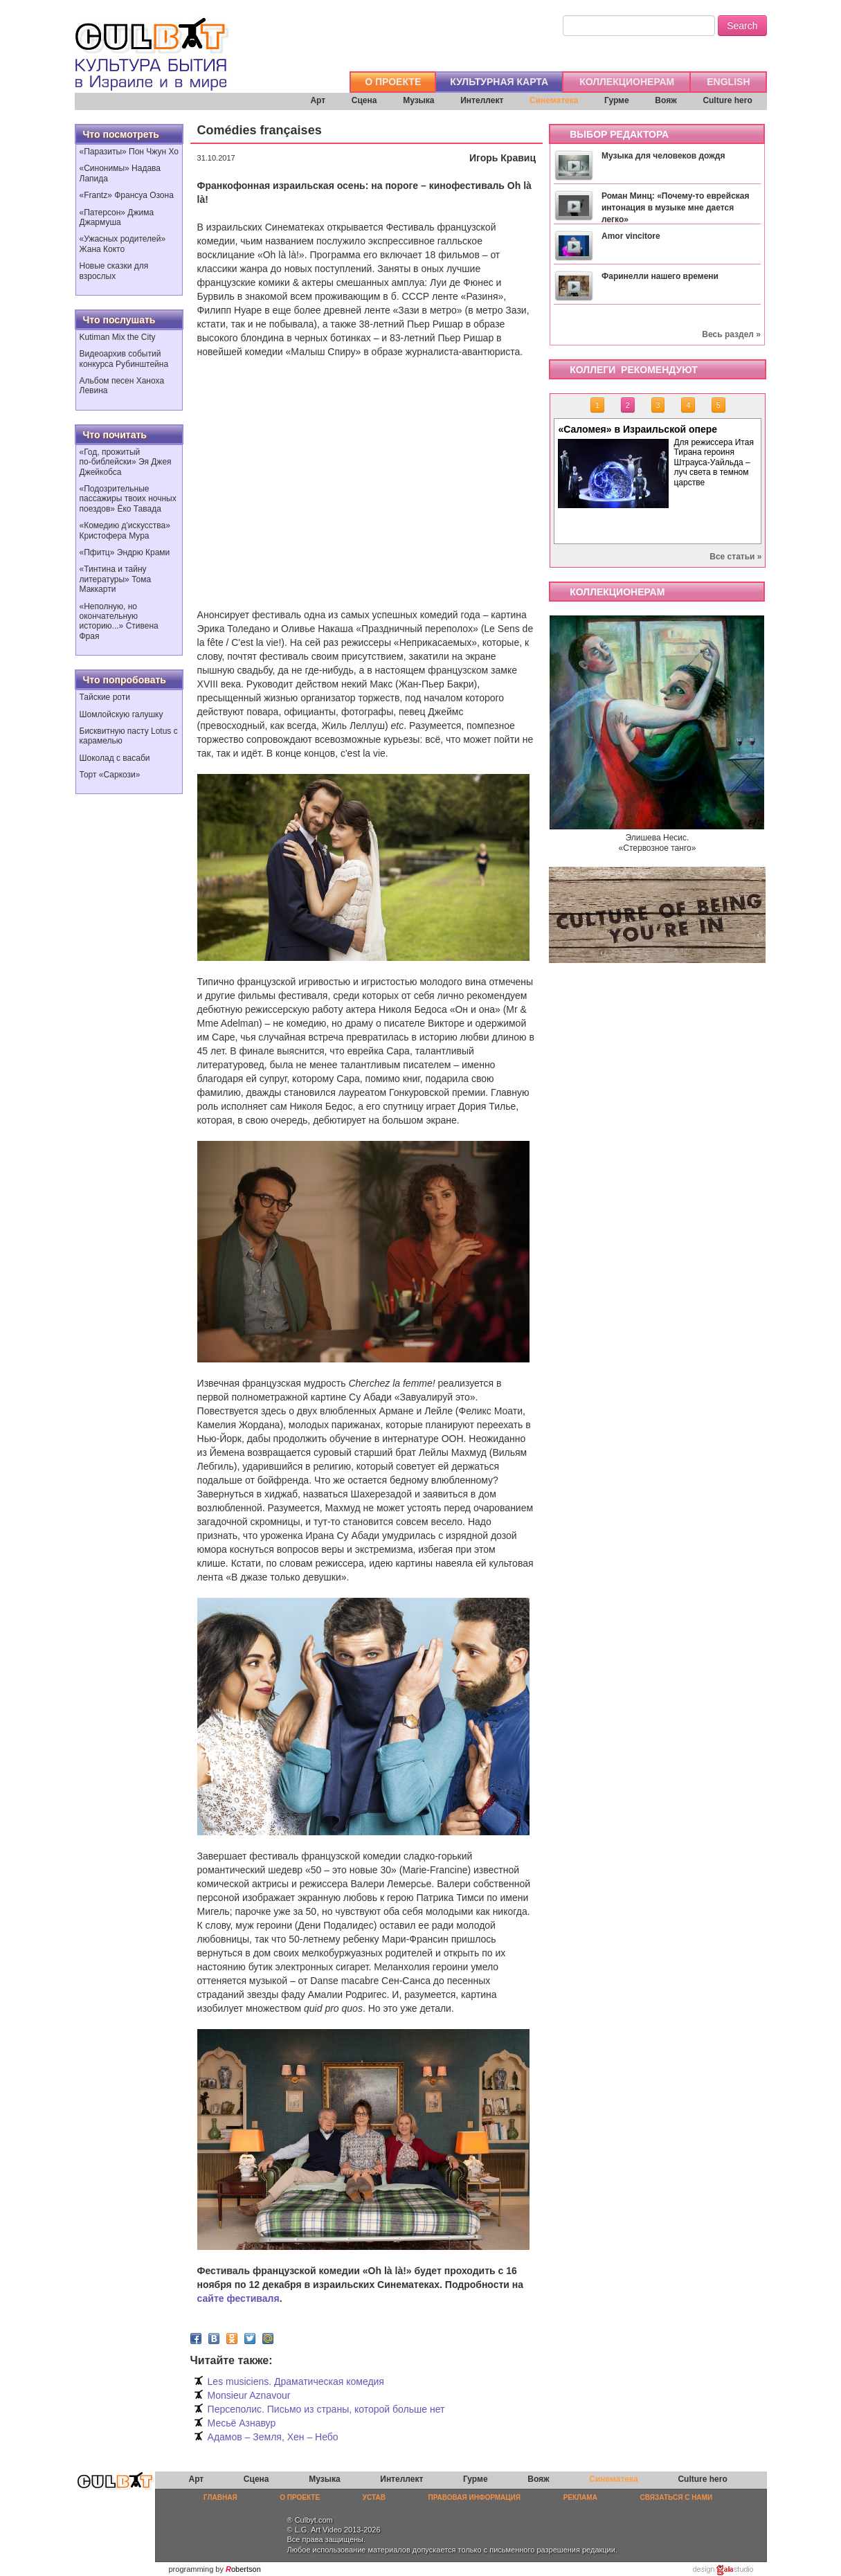 Image resolution: width=841 pixels, height=2576 pixels. Describe the element at coordinates (238, 2298) in the screenshot. I see `сайте фестиваля` at that location.